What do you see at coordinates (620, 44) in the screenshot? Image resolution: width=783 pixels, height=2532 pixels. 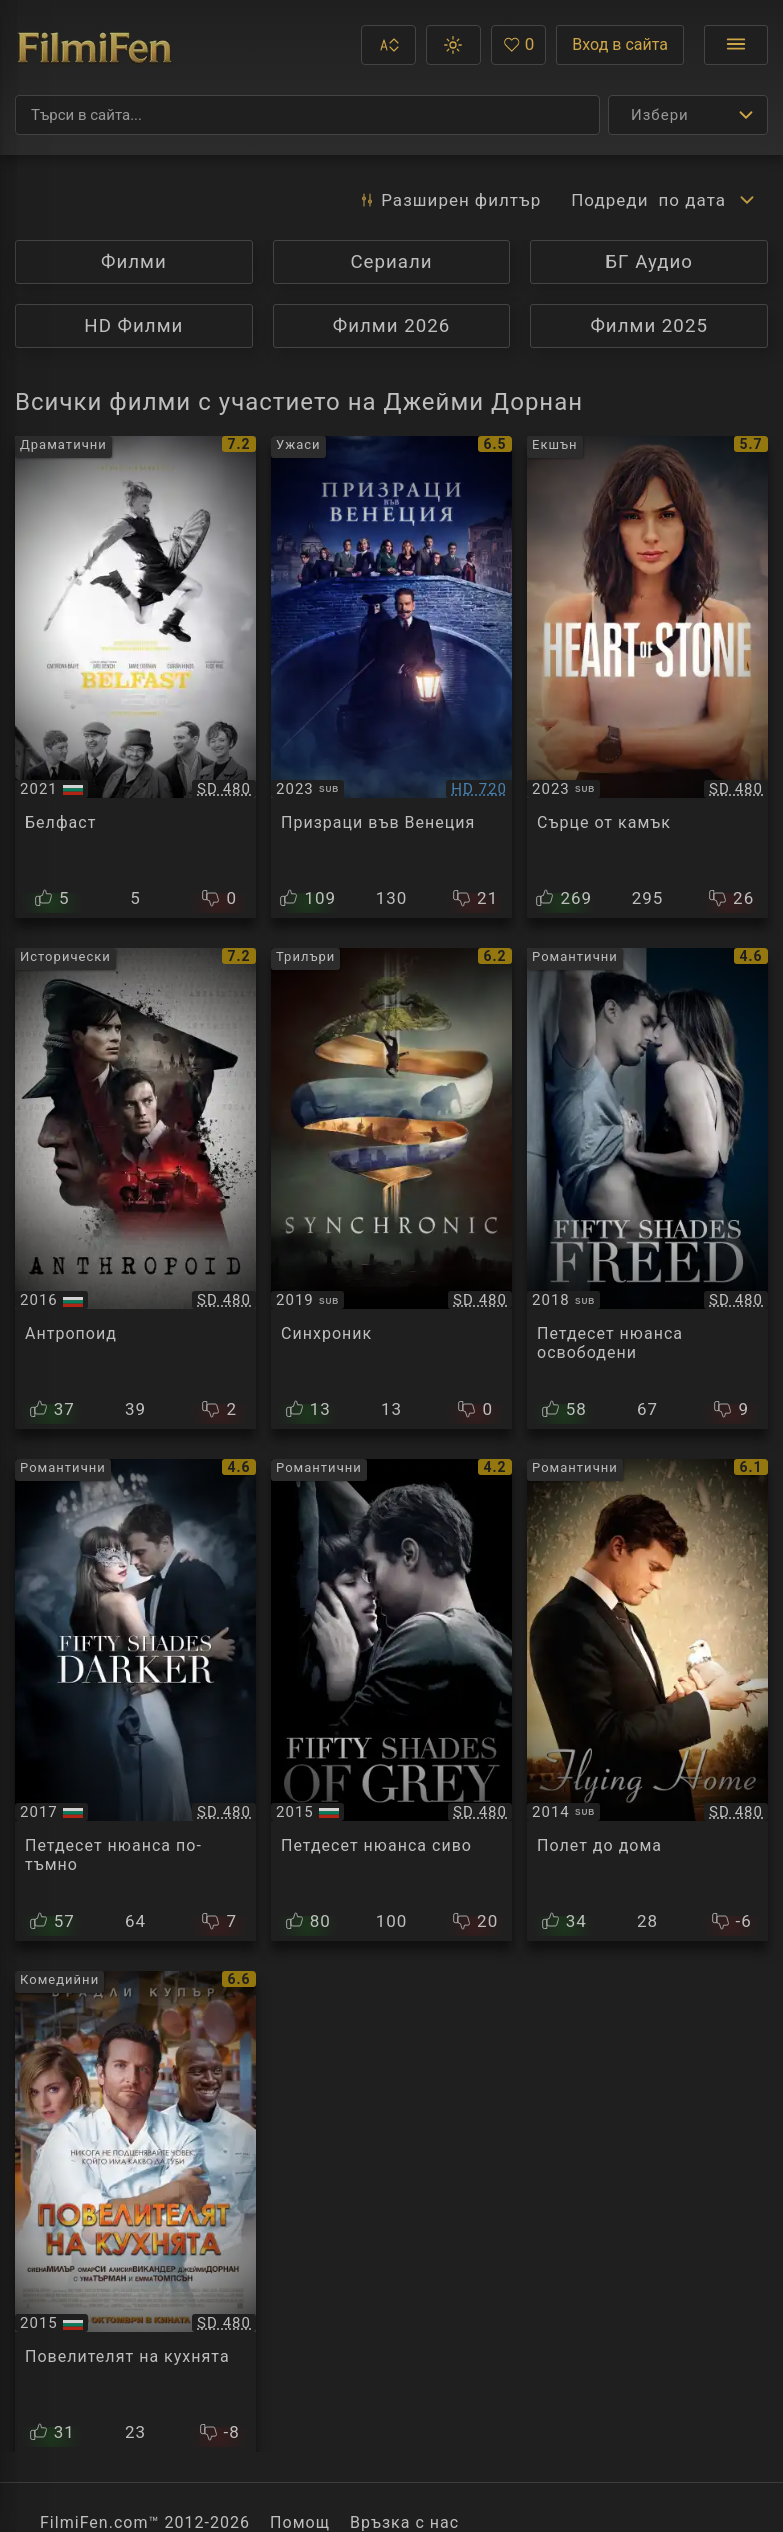 I see `Вход в сайта` at bounding box center [620, 44].